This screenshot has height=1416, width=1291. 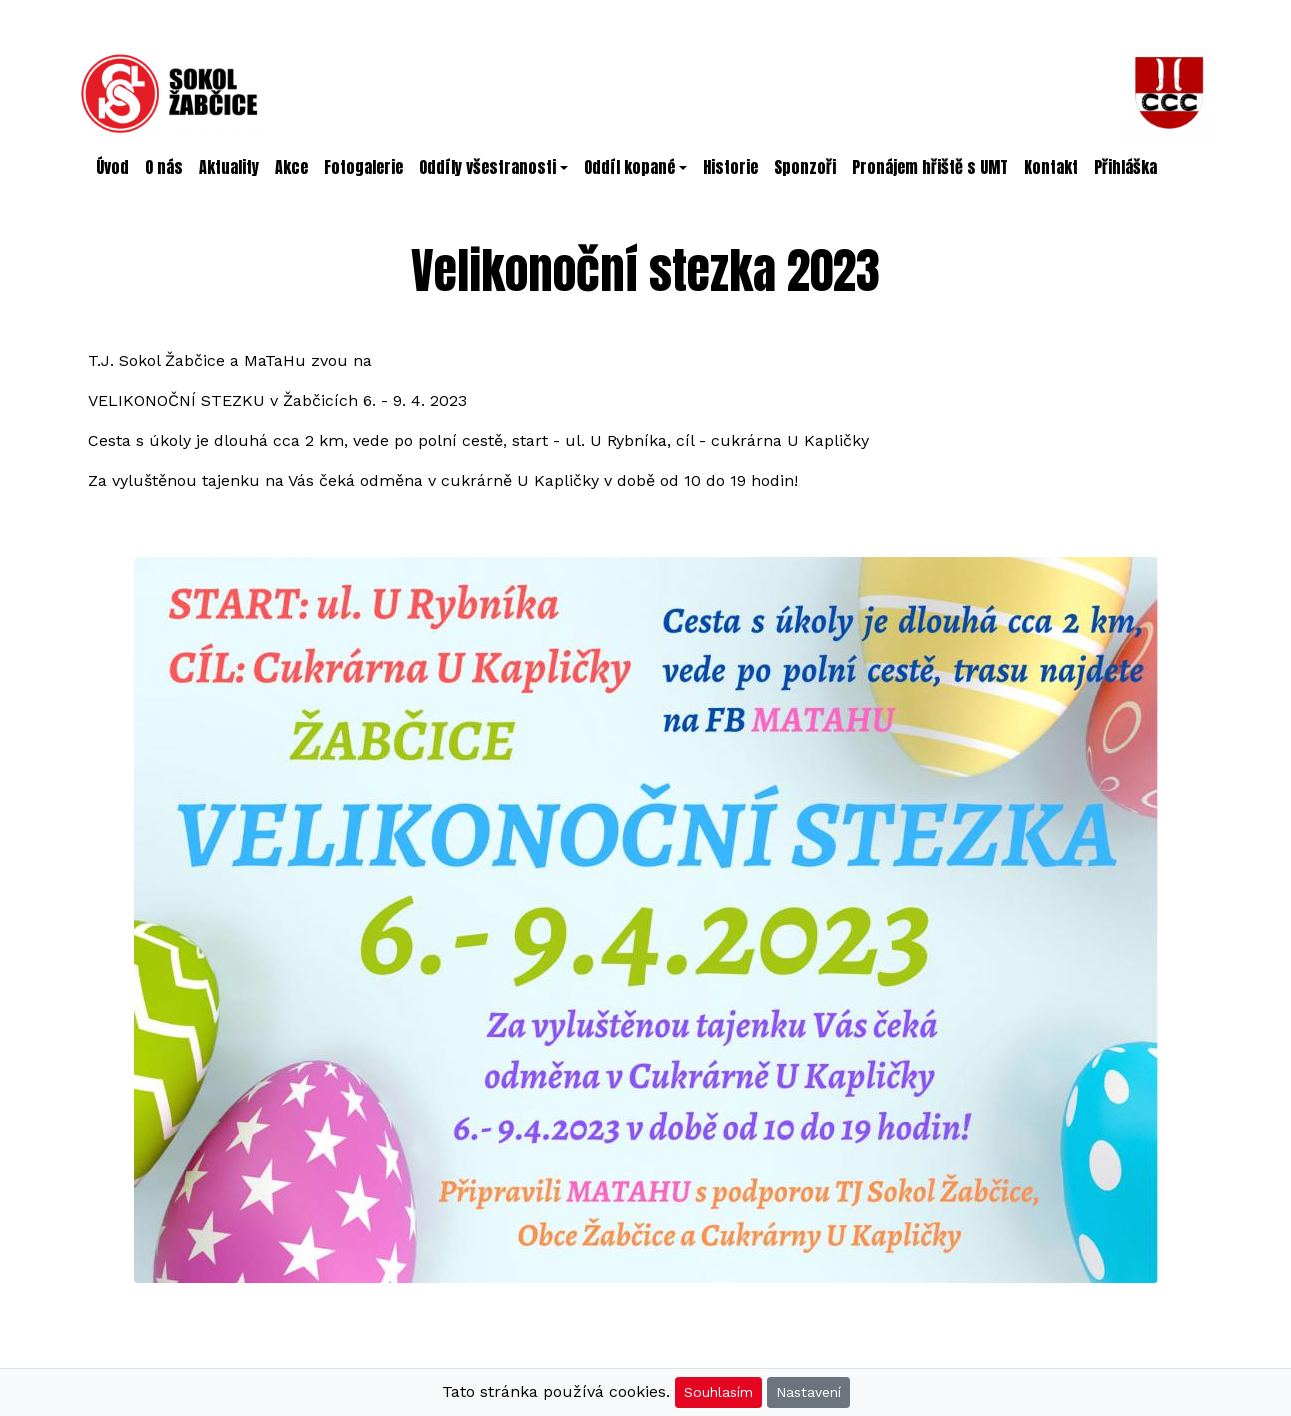 What do you see at coordinates (930, 167) in the screenshot?
I see `Pronájem hřiště s UMT` at bounding box center [930, 167].